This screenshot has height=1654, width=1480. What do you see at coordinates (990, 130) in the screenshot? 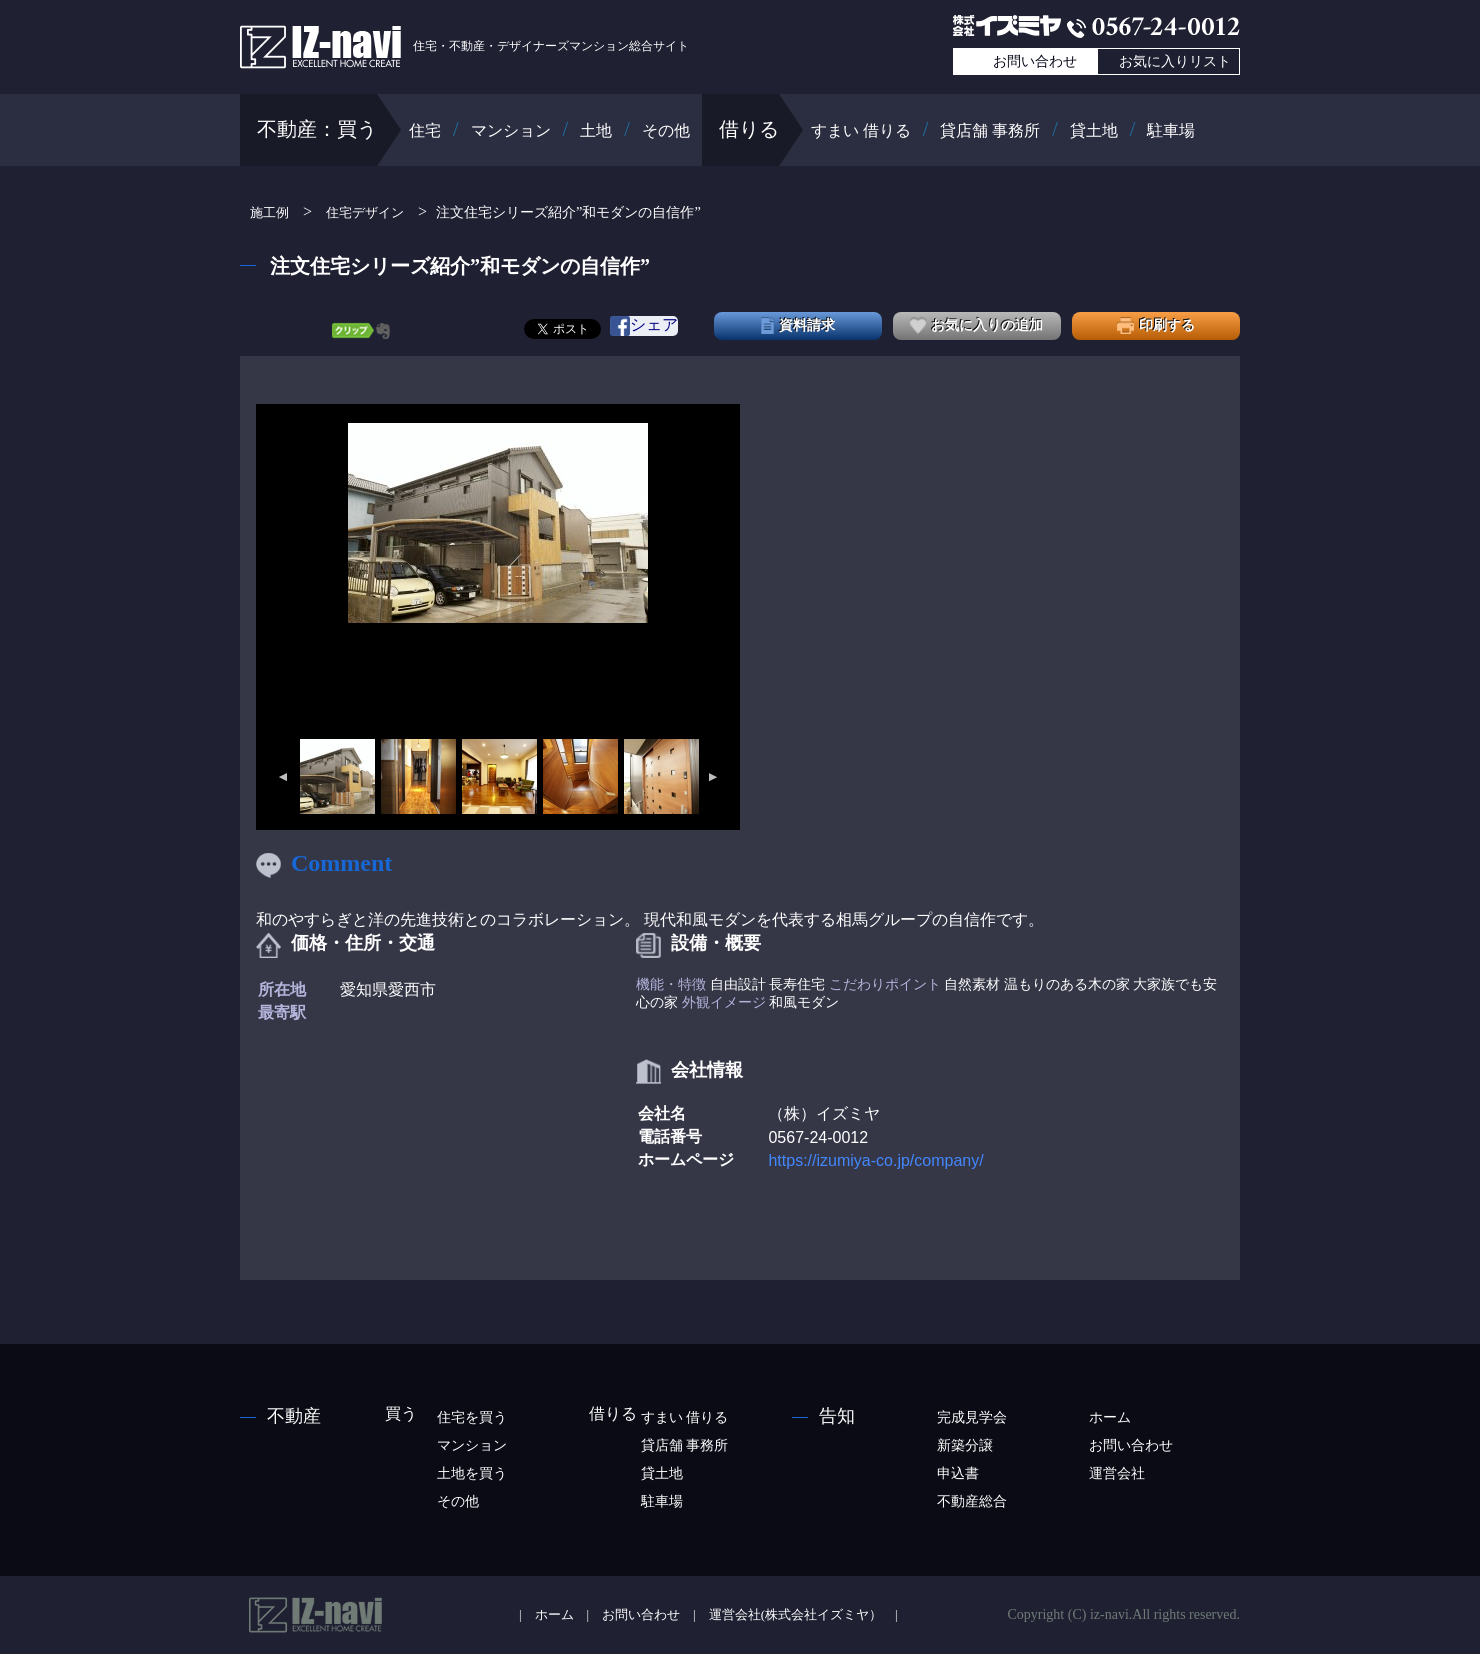
I see `貸店舗 事務所` at bounding box center [990, 130].